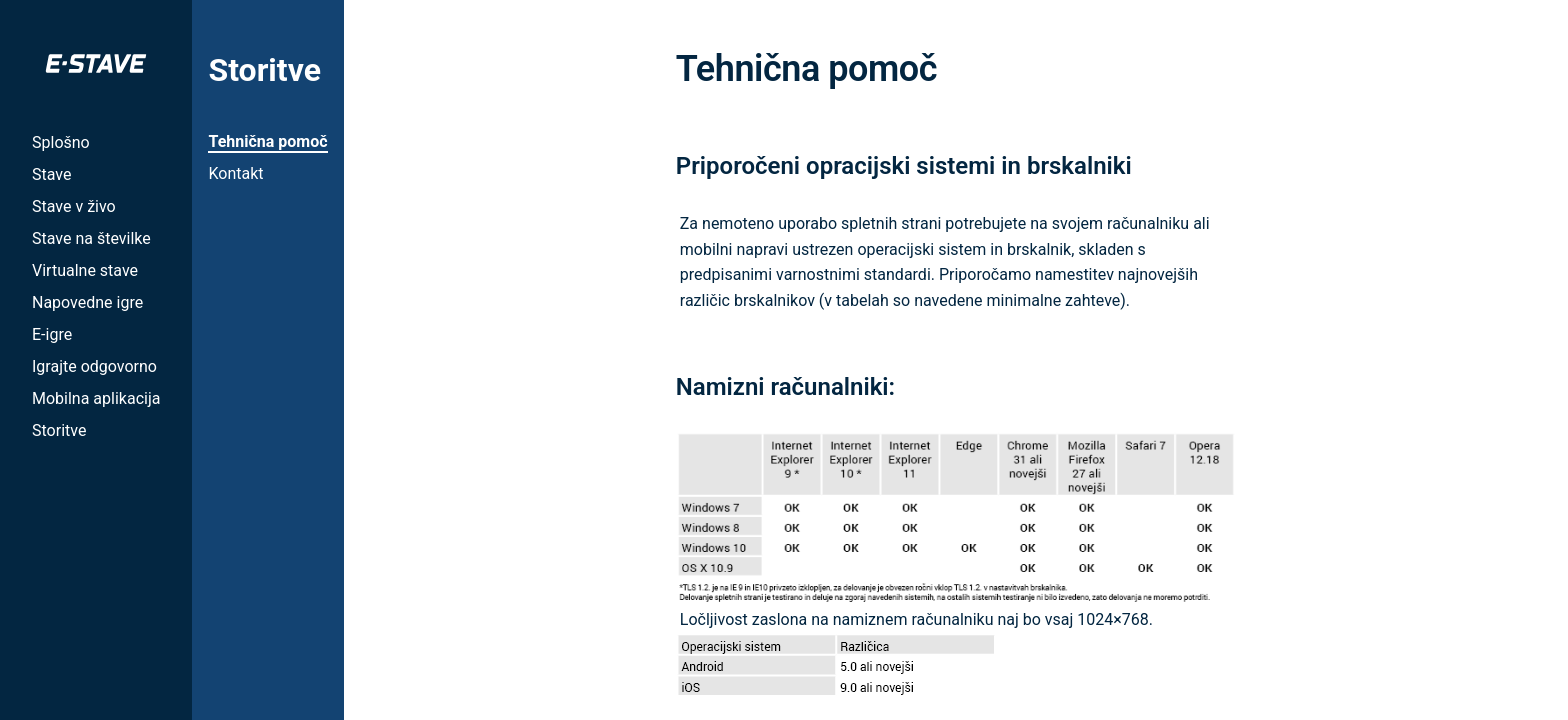 This screenshot has height=720, width=1568. What do you see at coordinates (85, 270) in the screenshot?
I see `Virtualne stave` at bounding box center [85, 270].